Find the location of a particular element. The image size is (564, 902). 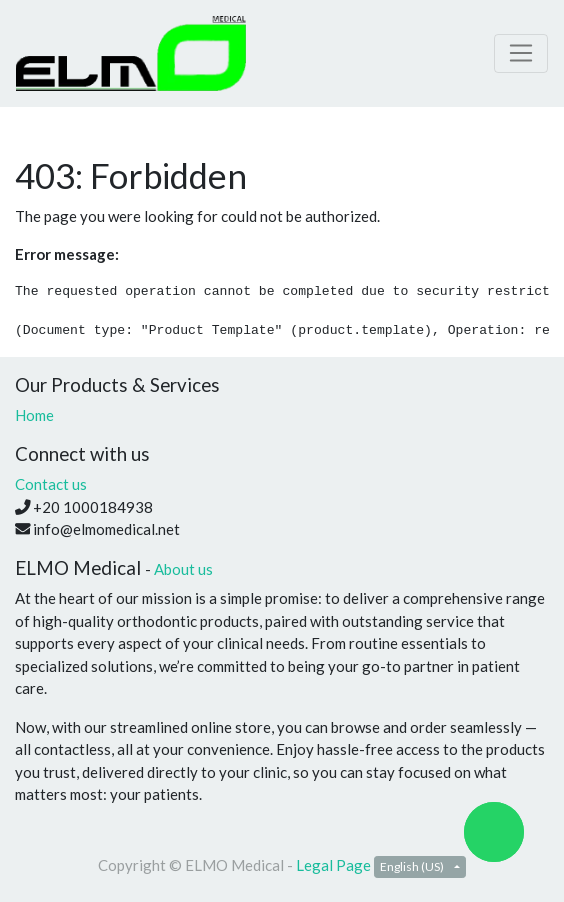

About us is located at coordinates (183, 569).